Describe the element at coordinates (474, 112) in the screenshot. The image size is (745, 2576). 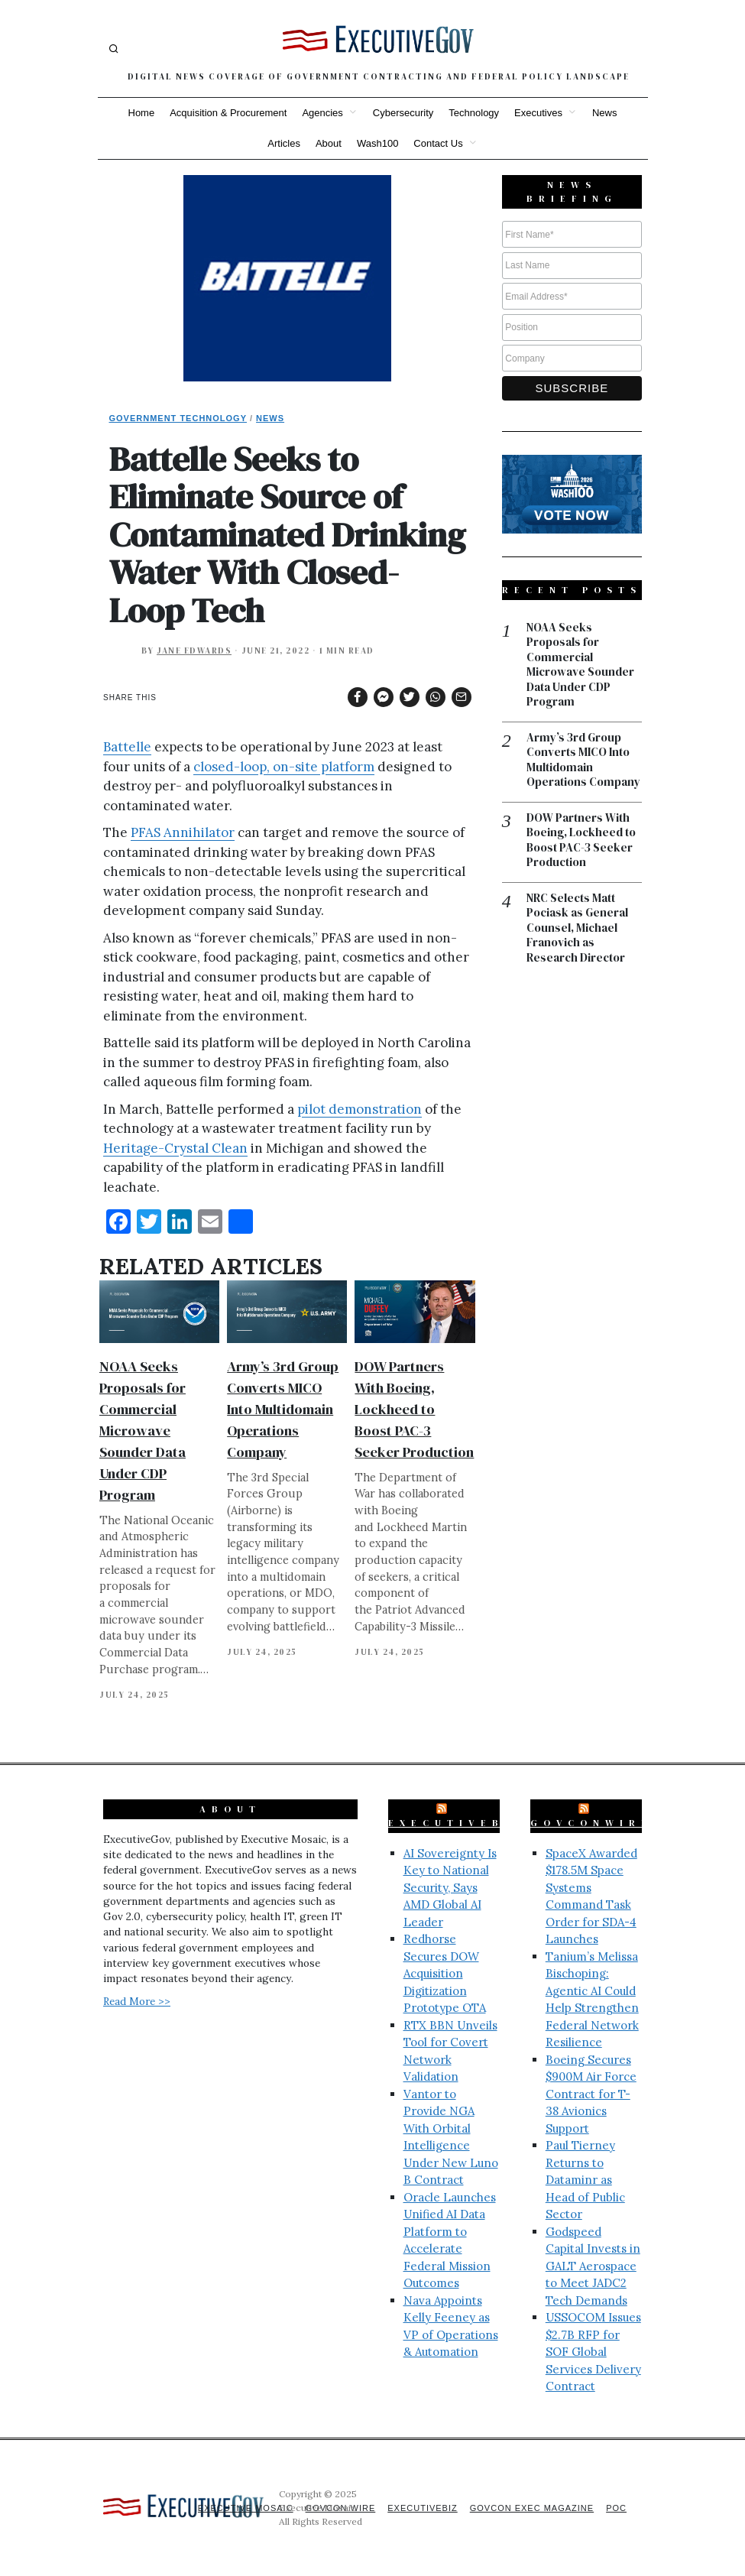
I see `Technology` at that location.